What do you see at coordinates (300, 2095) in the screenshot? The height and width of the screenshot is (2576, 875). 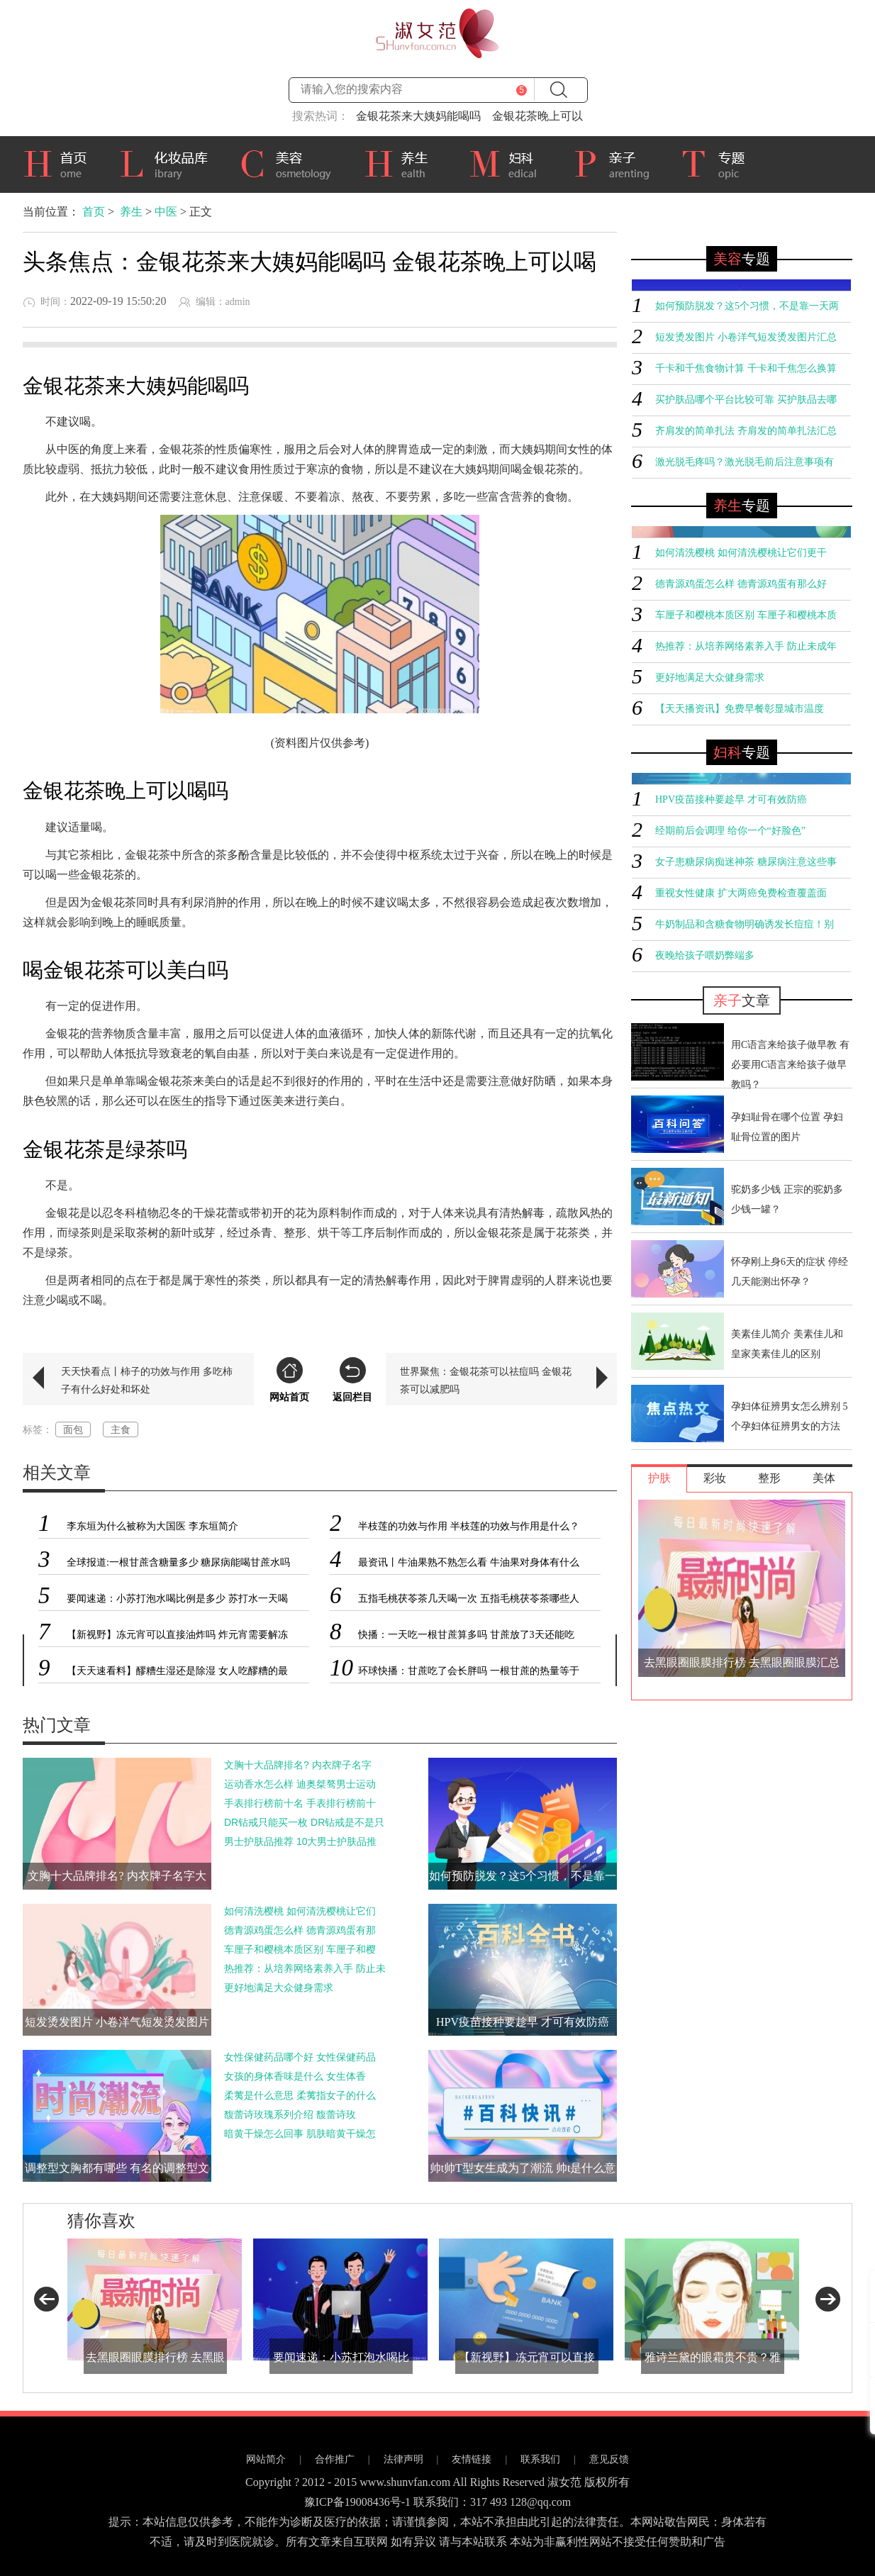 I see `柔荑是什么意思 柔荑指女子的什么` at bounding box center [300, 2095].